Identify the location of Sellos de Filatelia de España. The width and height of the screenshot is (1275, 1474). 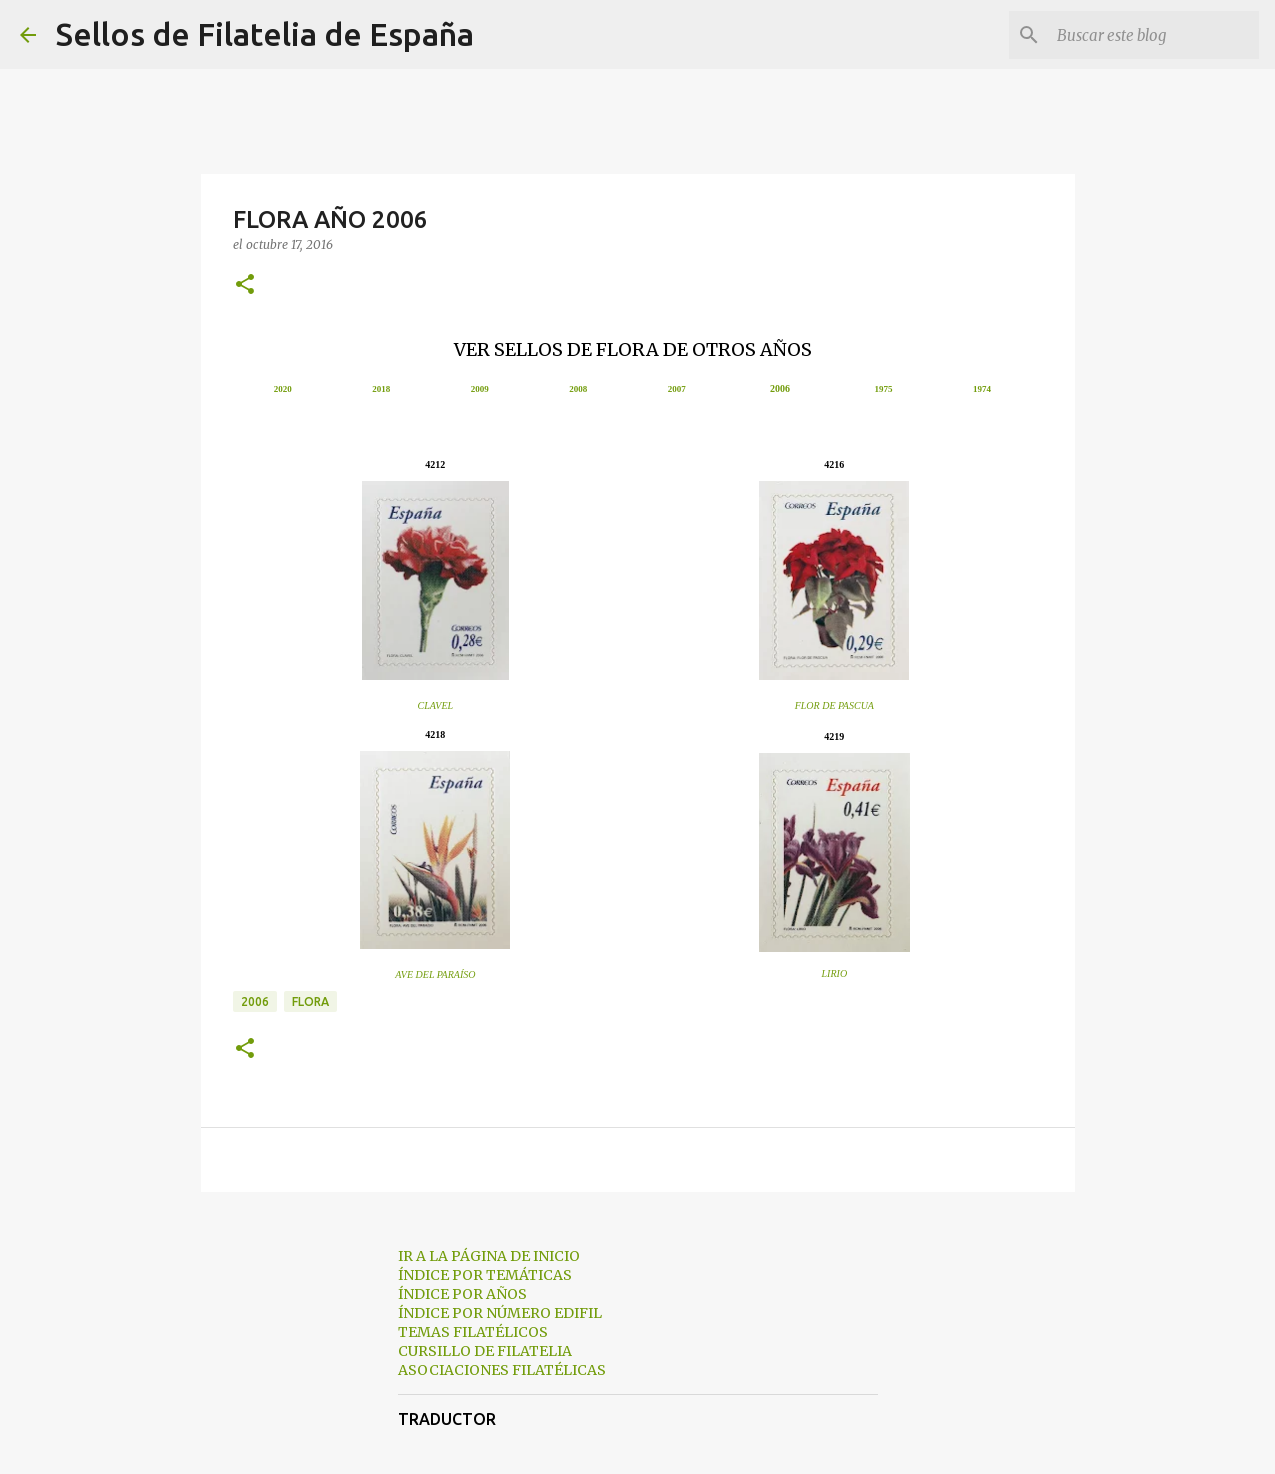
(265, 34).